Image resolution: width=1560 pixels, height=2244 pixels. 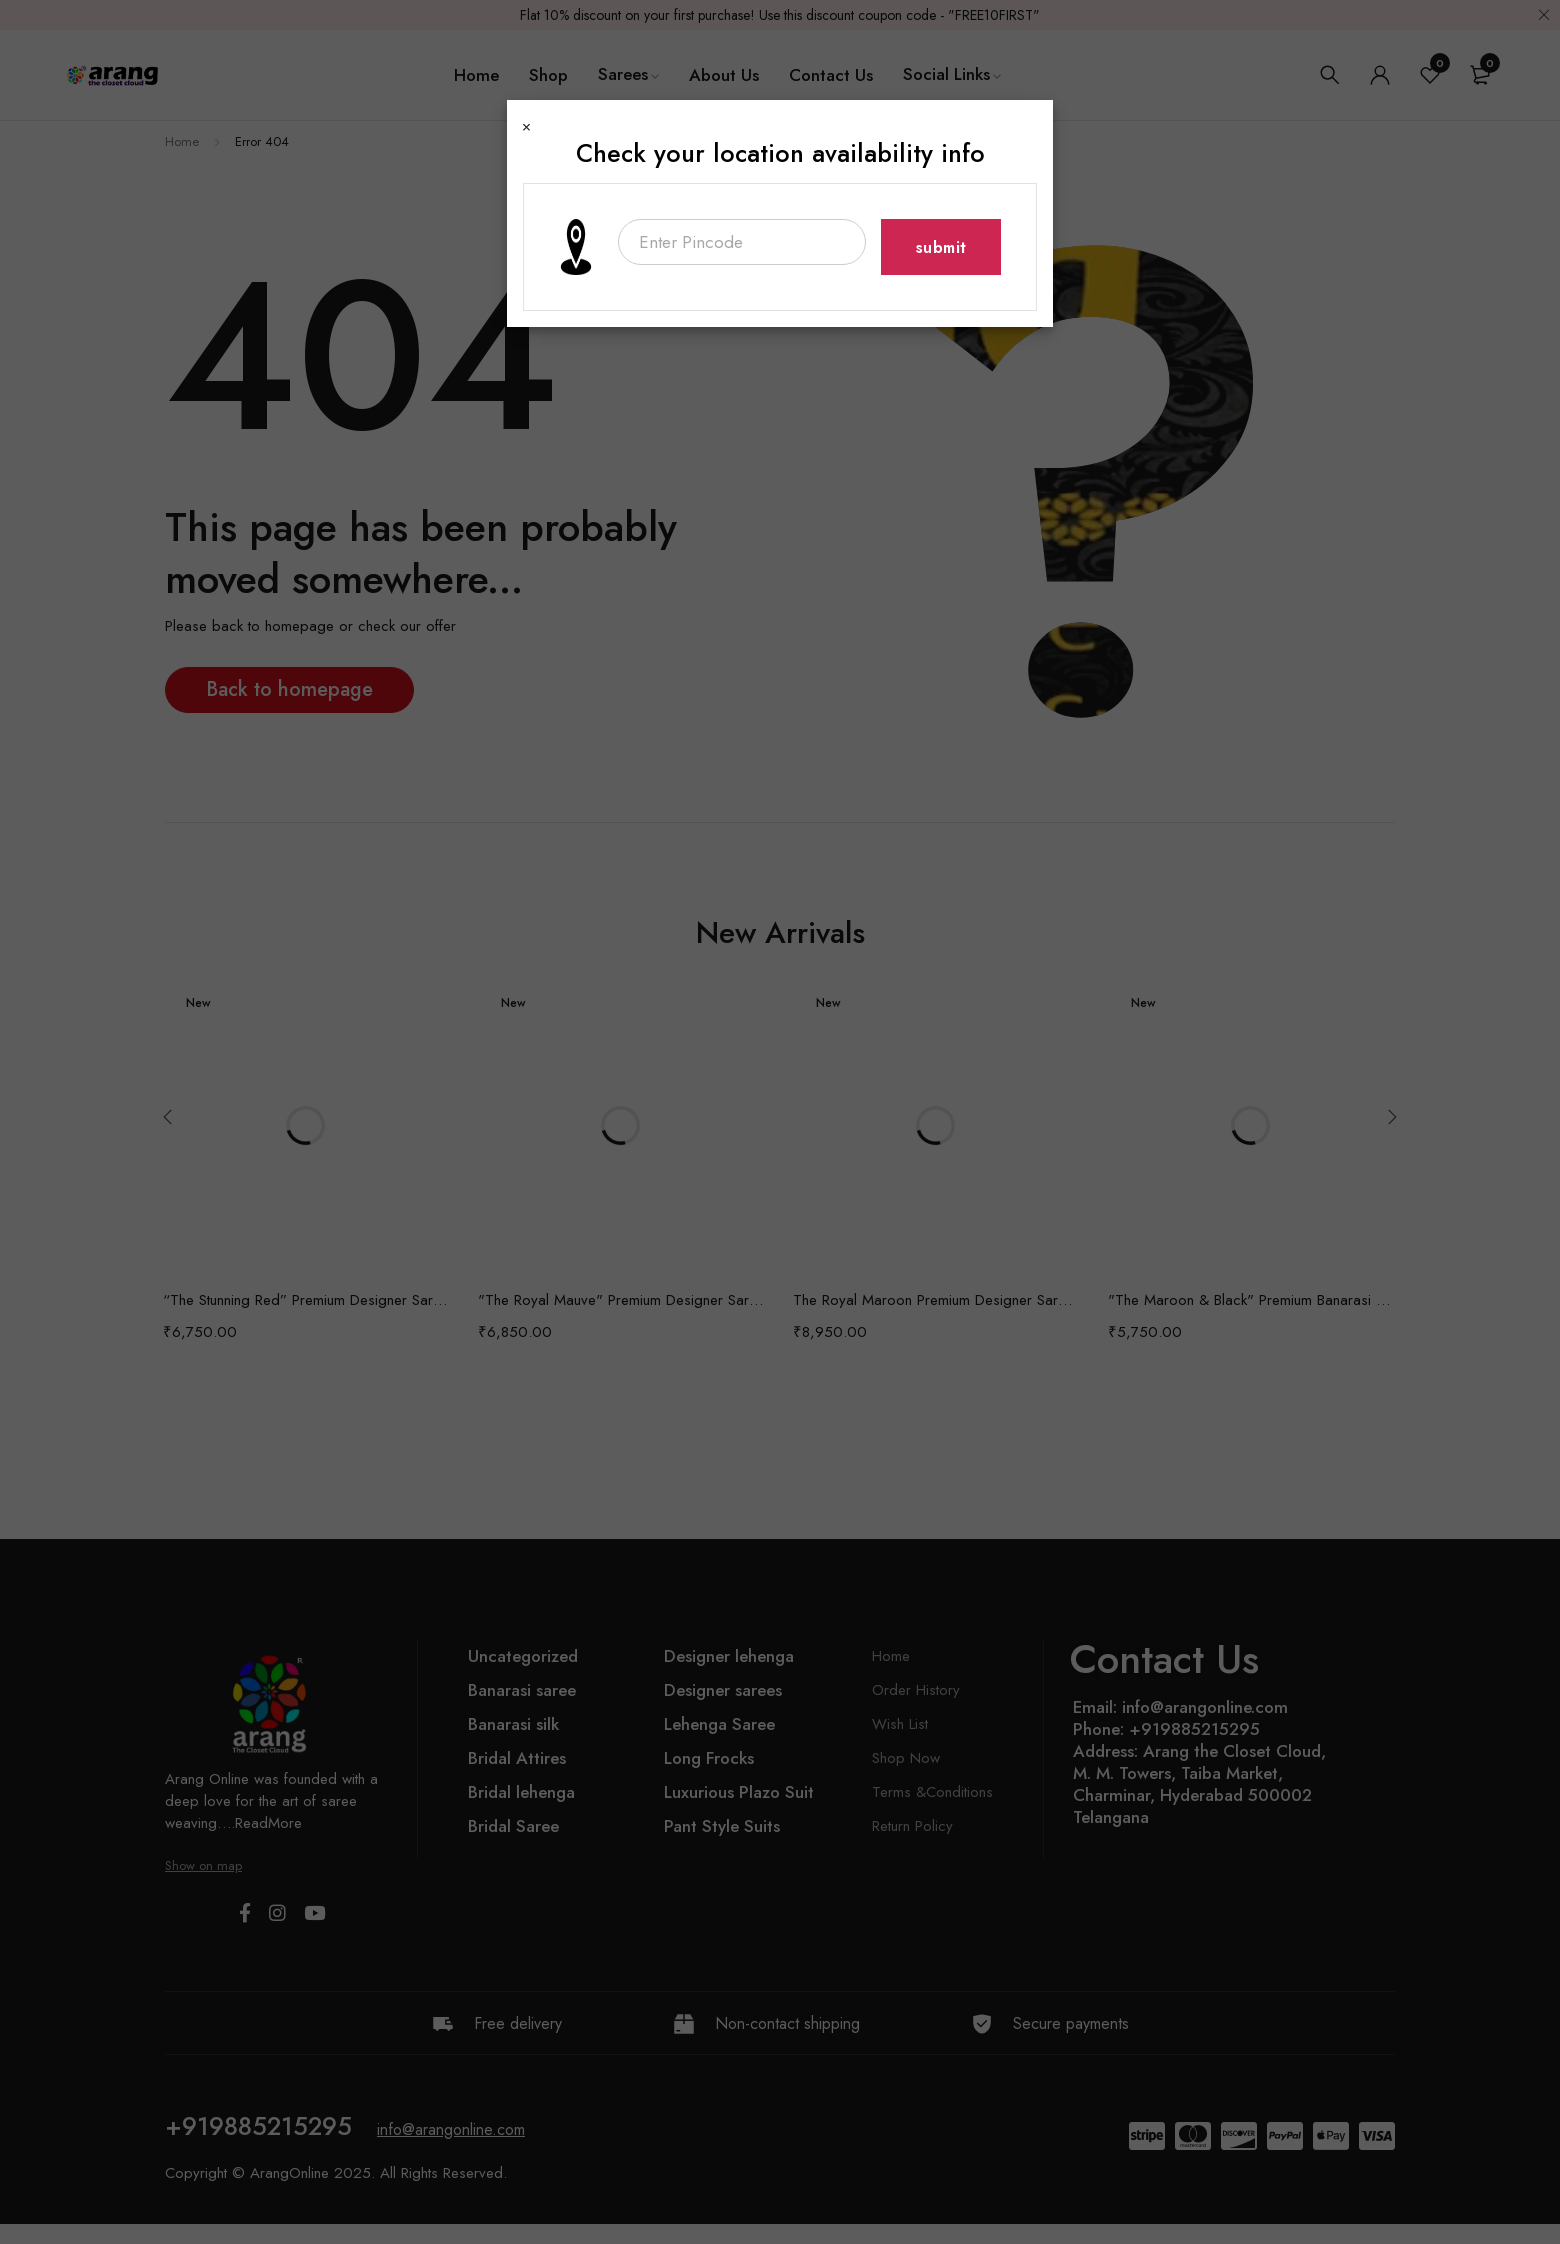 What do you see at coordinates (513, 1826) in the screenshot?
I see `Bridal Saree` at bounding box center [513, 1826].